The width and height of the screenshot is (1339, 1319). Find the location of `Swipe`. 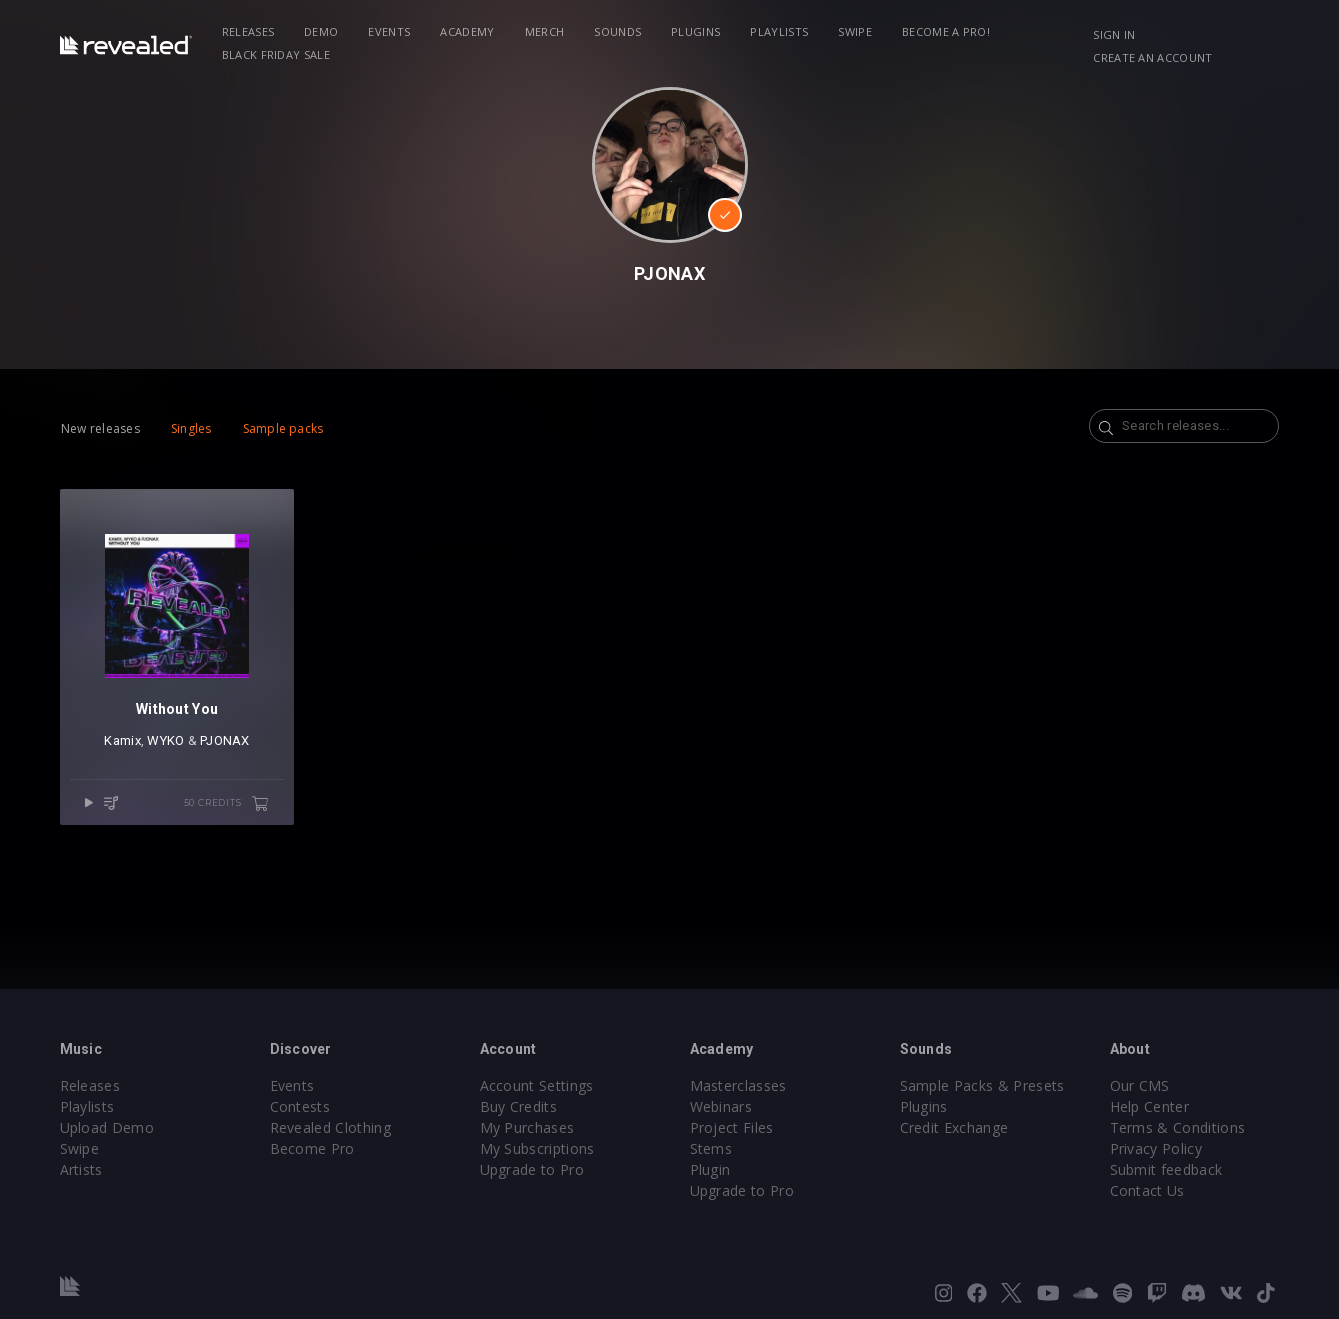

Swipe is located at coordinates (855, 31).